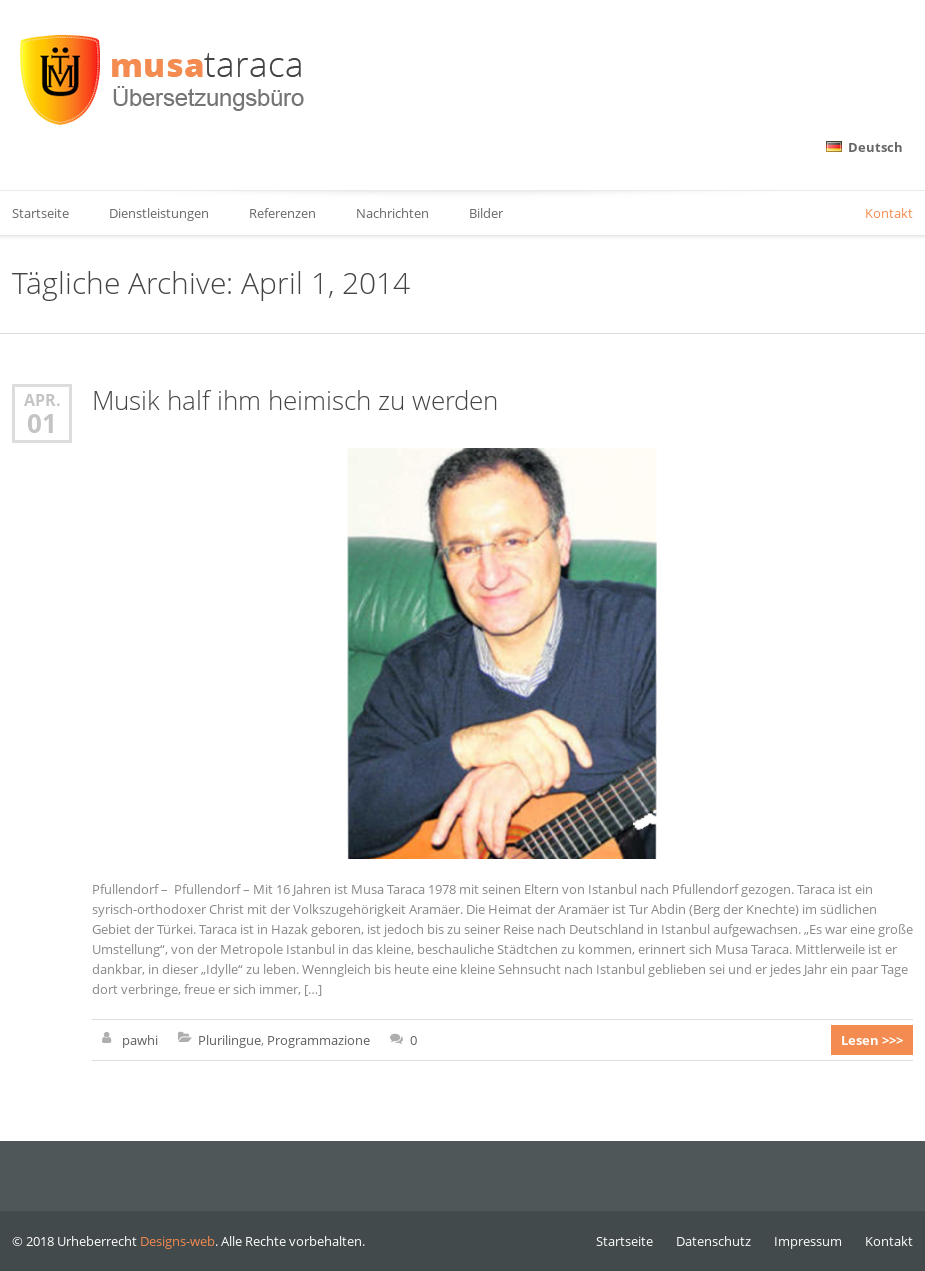 This screenshot has width=925, height=1271. I want to click on Impressum, so click(808, 1241).